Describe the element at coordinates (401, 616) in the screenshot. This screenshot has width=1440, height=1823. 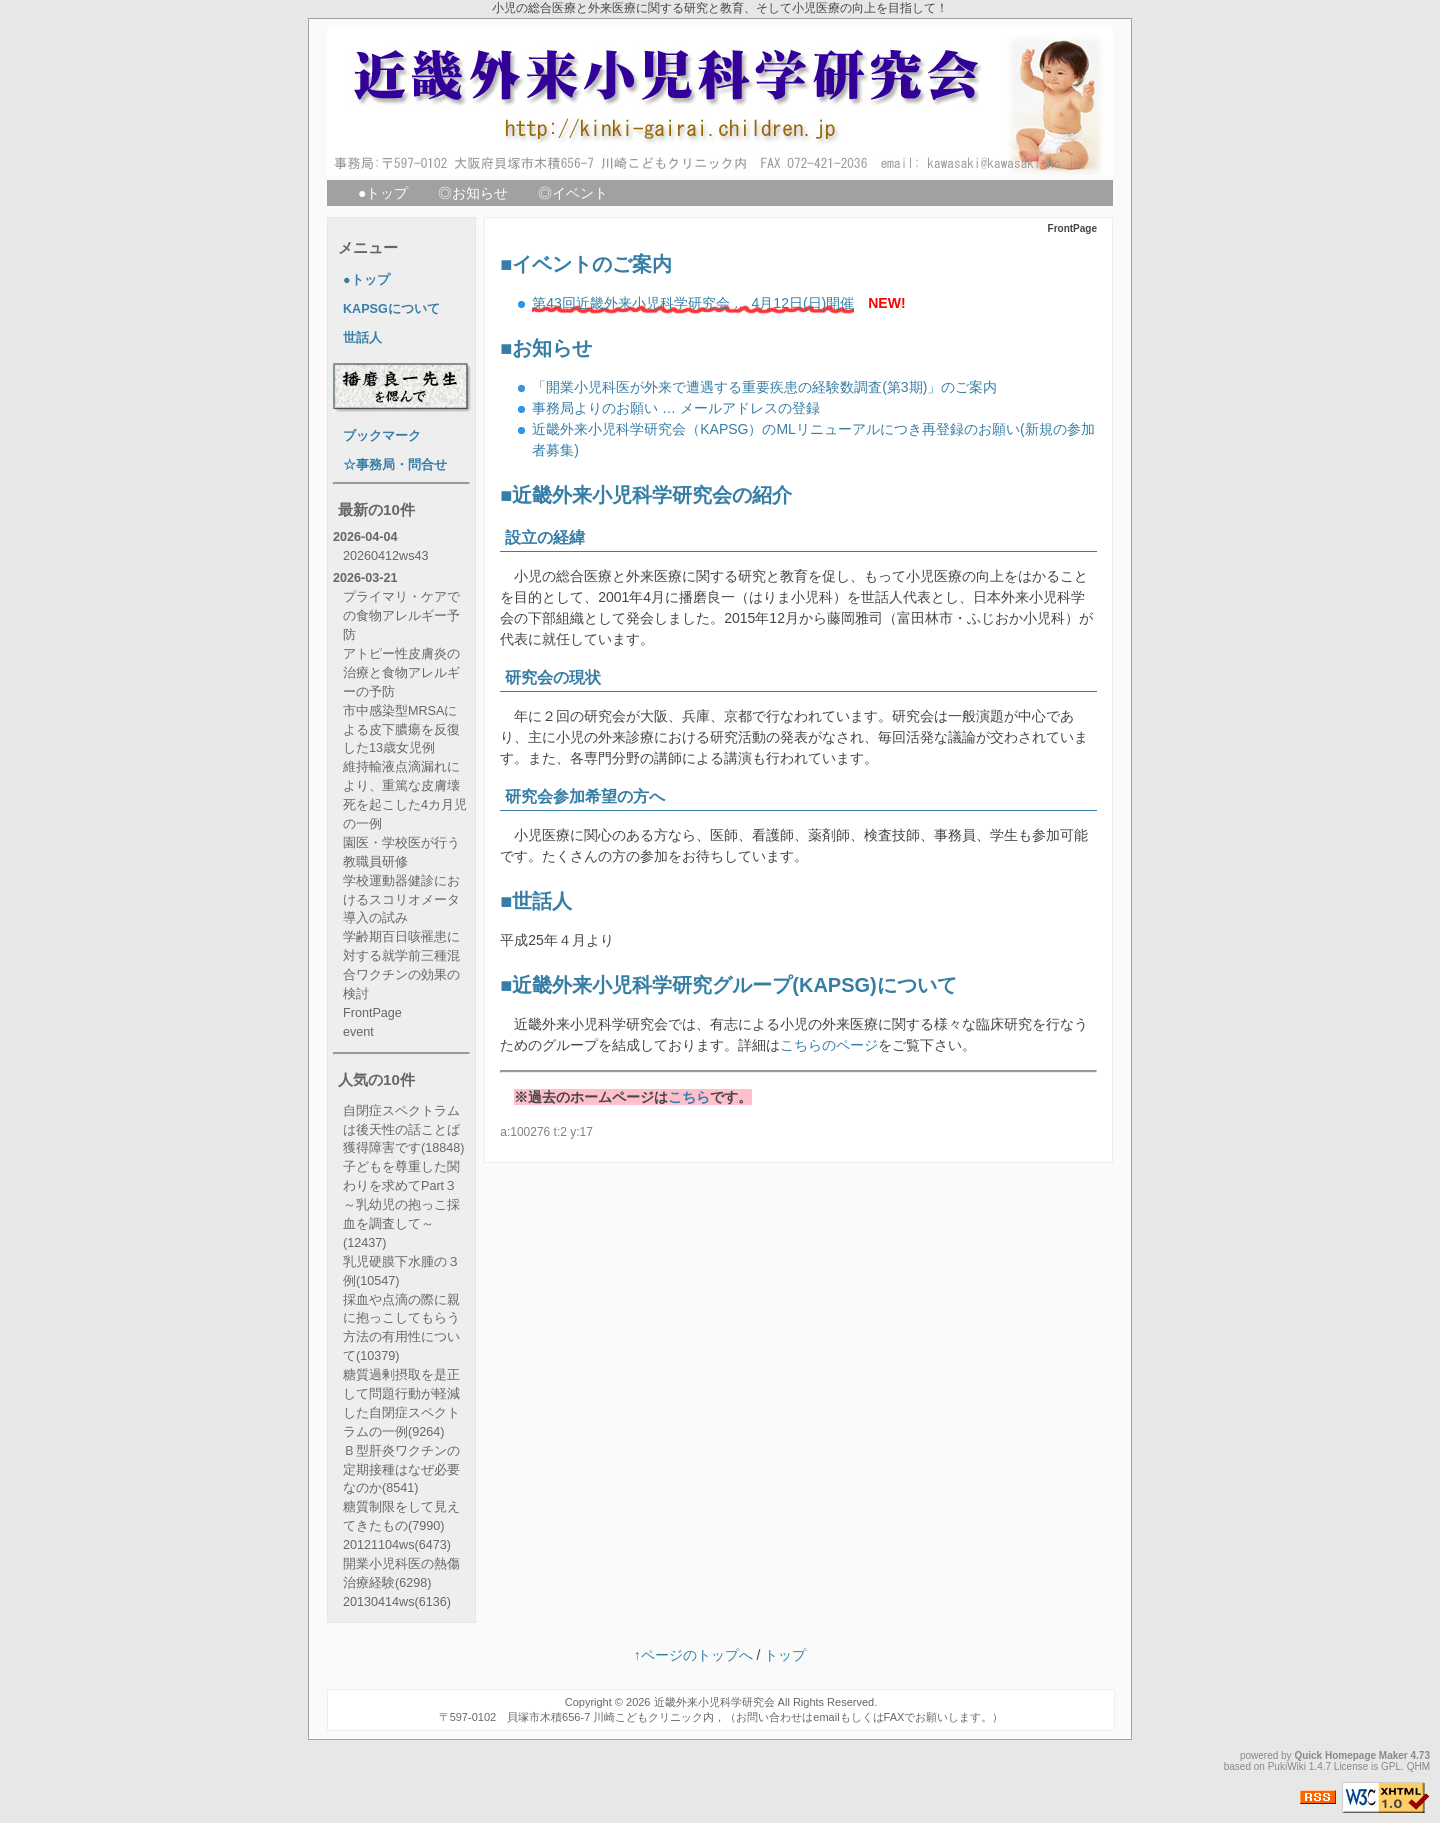
I see `プライマリ・ケアでの食物アレルギー予防` at that location.